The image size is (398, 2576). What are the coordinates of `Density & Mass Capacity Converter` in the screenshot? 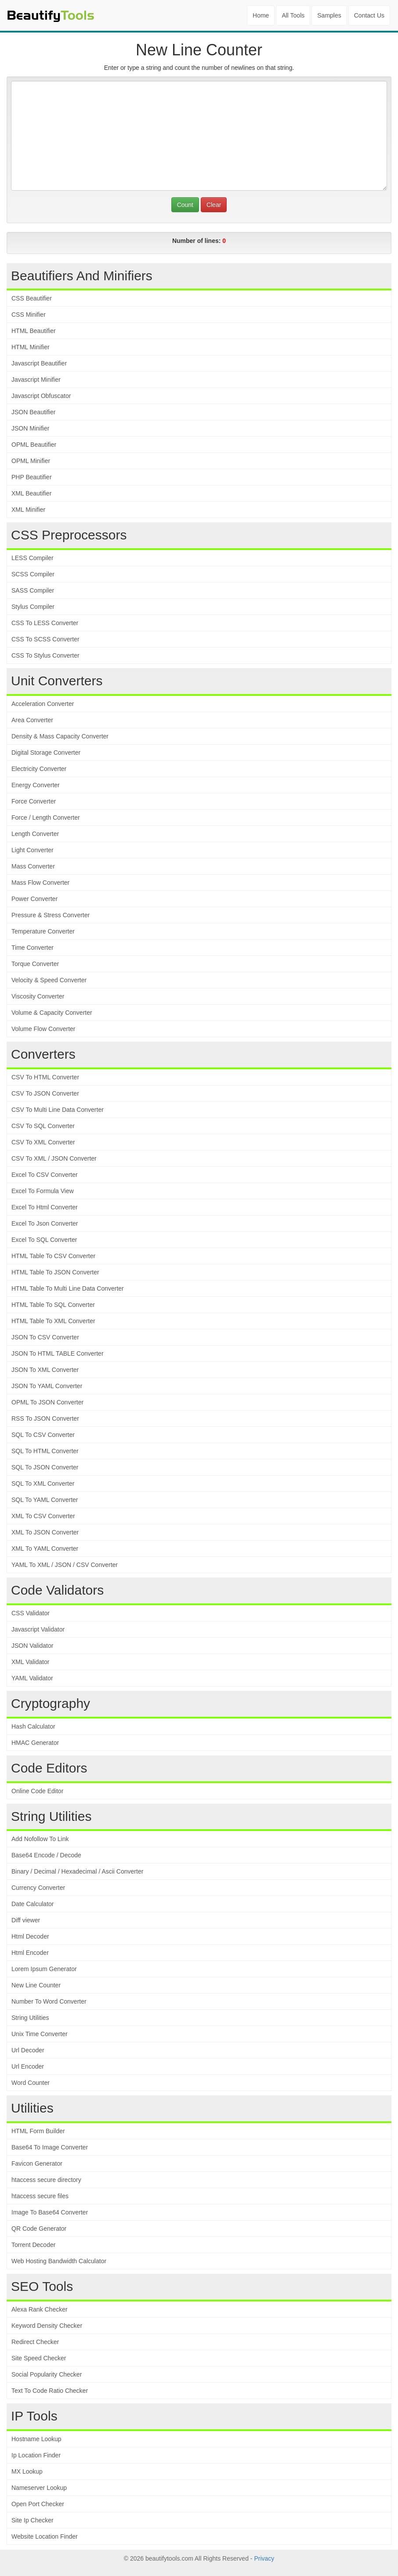 It's located at (60, 736).